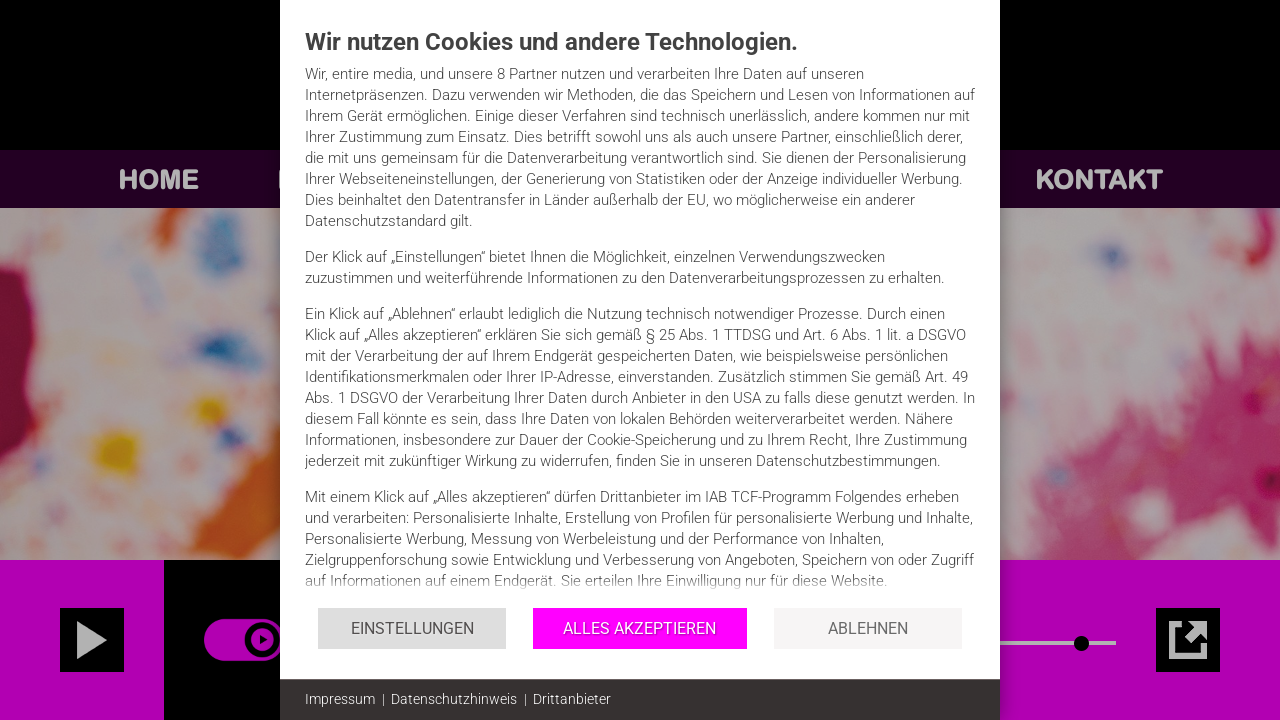  What do you see at coordinates (640, 316) in the screenshot?
I see `[document]` at bounding box center [640, 316].